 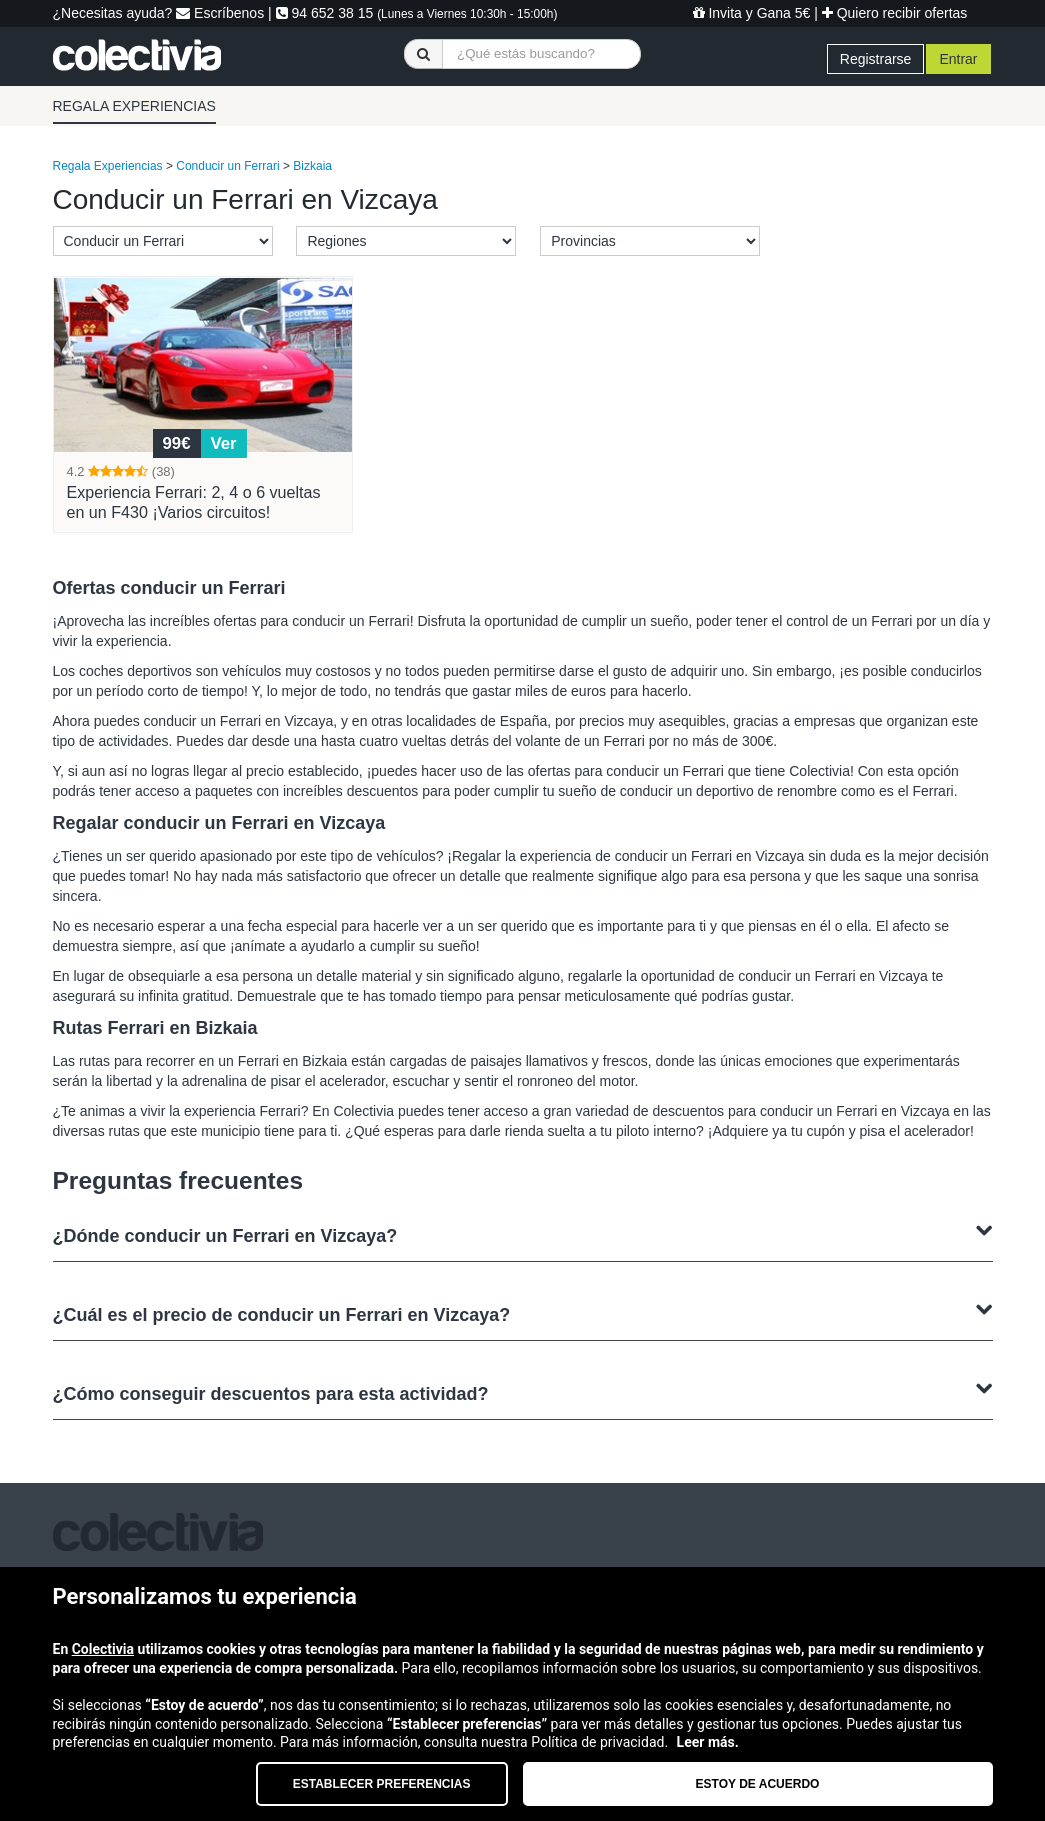 What do you see at coordinates (312, 166) in the screenshot?
I see `Bizkaia` at bounding box center [312, 166].